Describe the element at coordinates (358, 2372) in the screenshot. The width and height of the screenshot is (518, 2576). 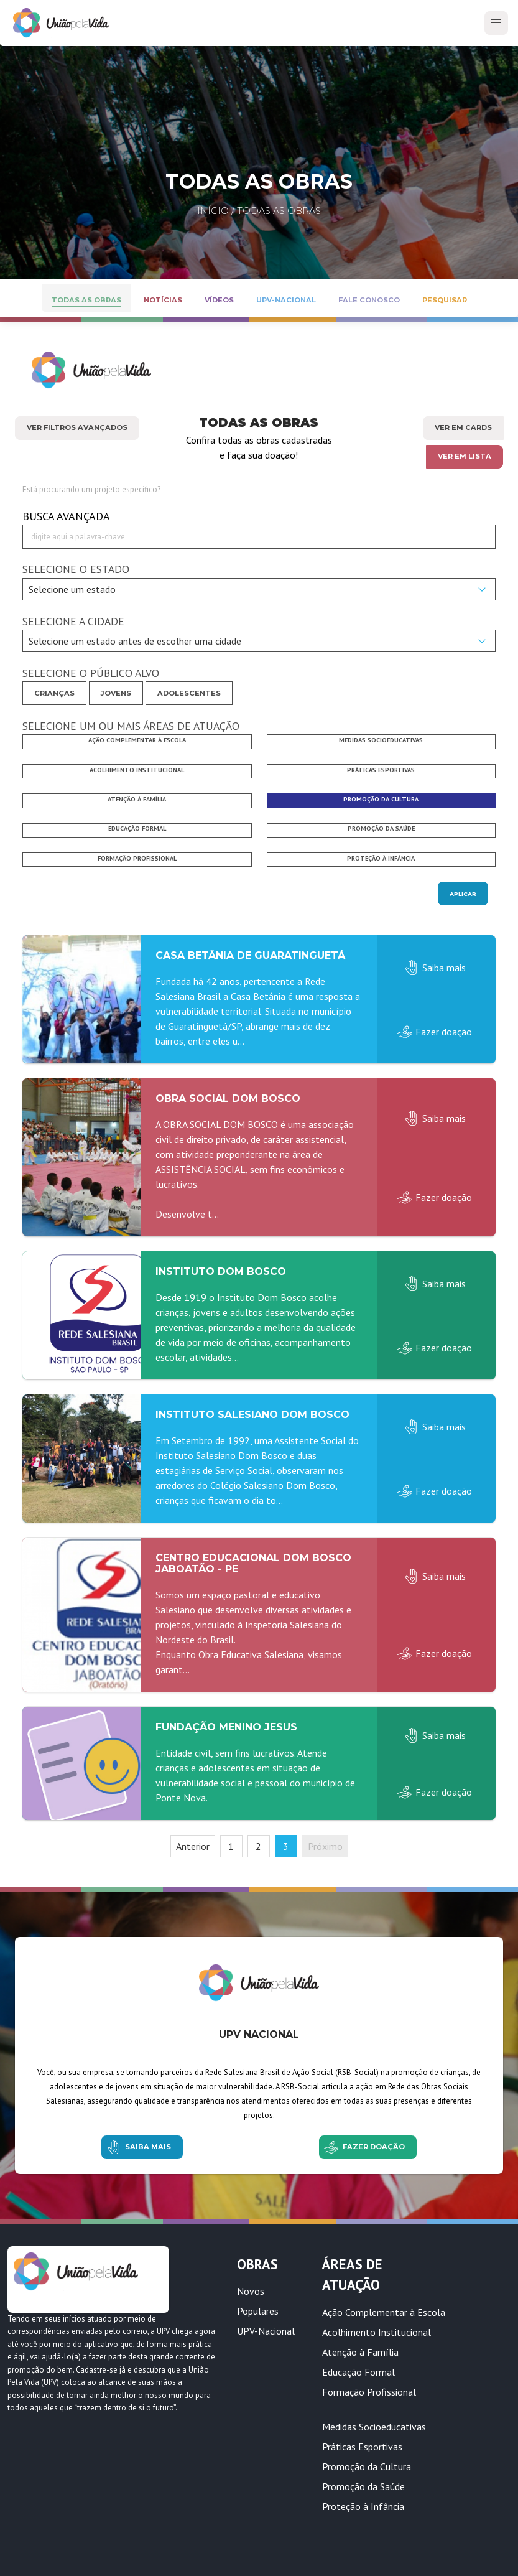
I see `Educação Formal` at that location.